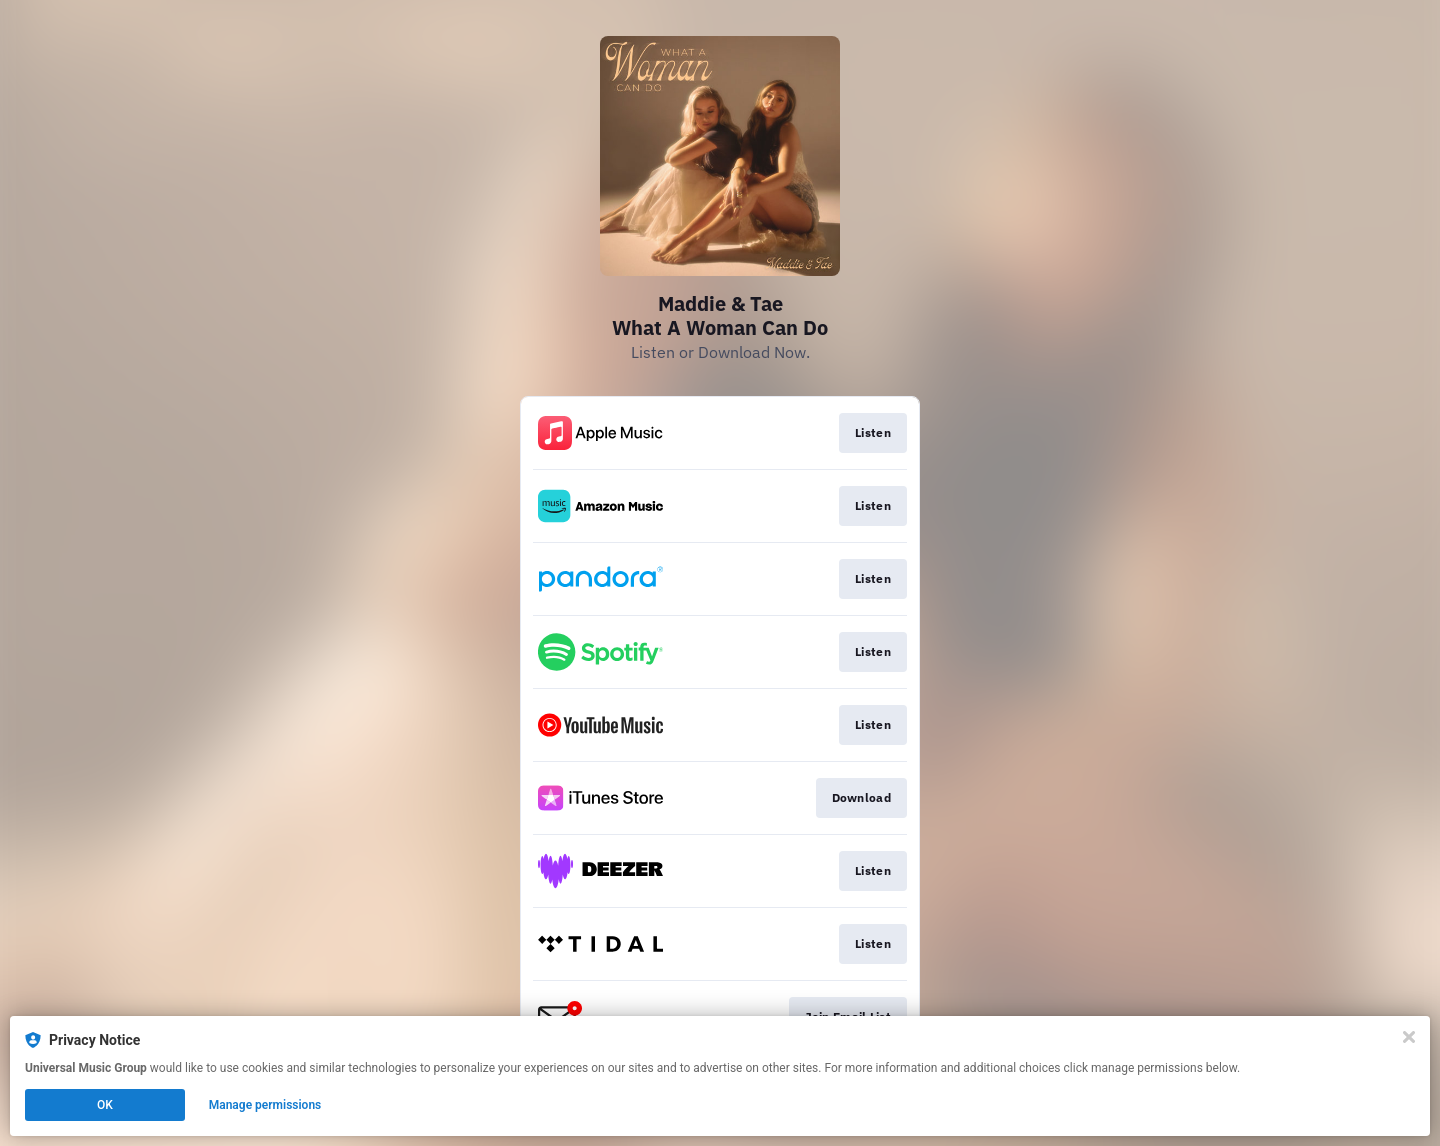 This screenshot has height=1146, width=1440. What do you see at coordinates (265, 1105) in the screenshot?
I see `Manage permissions` at bounding box center [265, 1105].